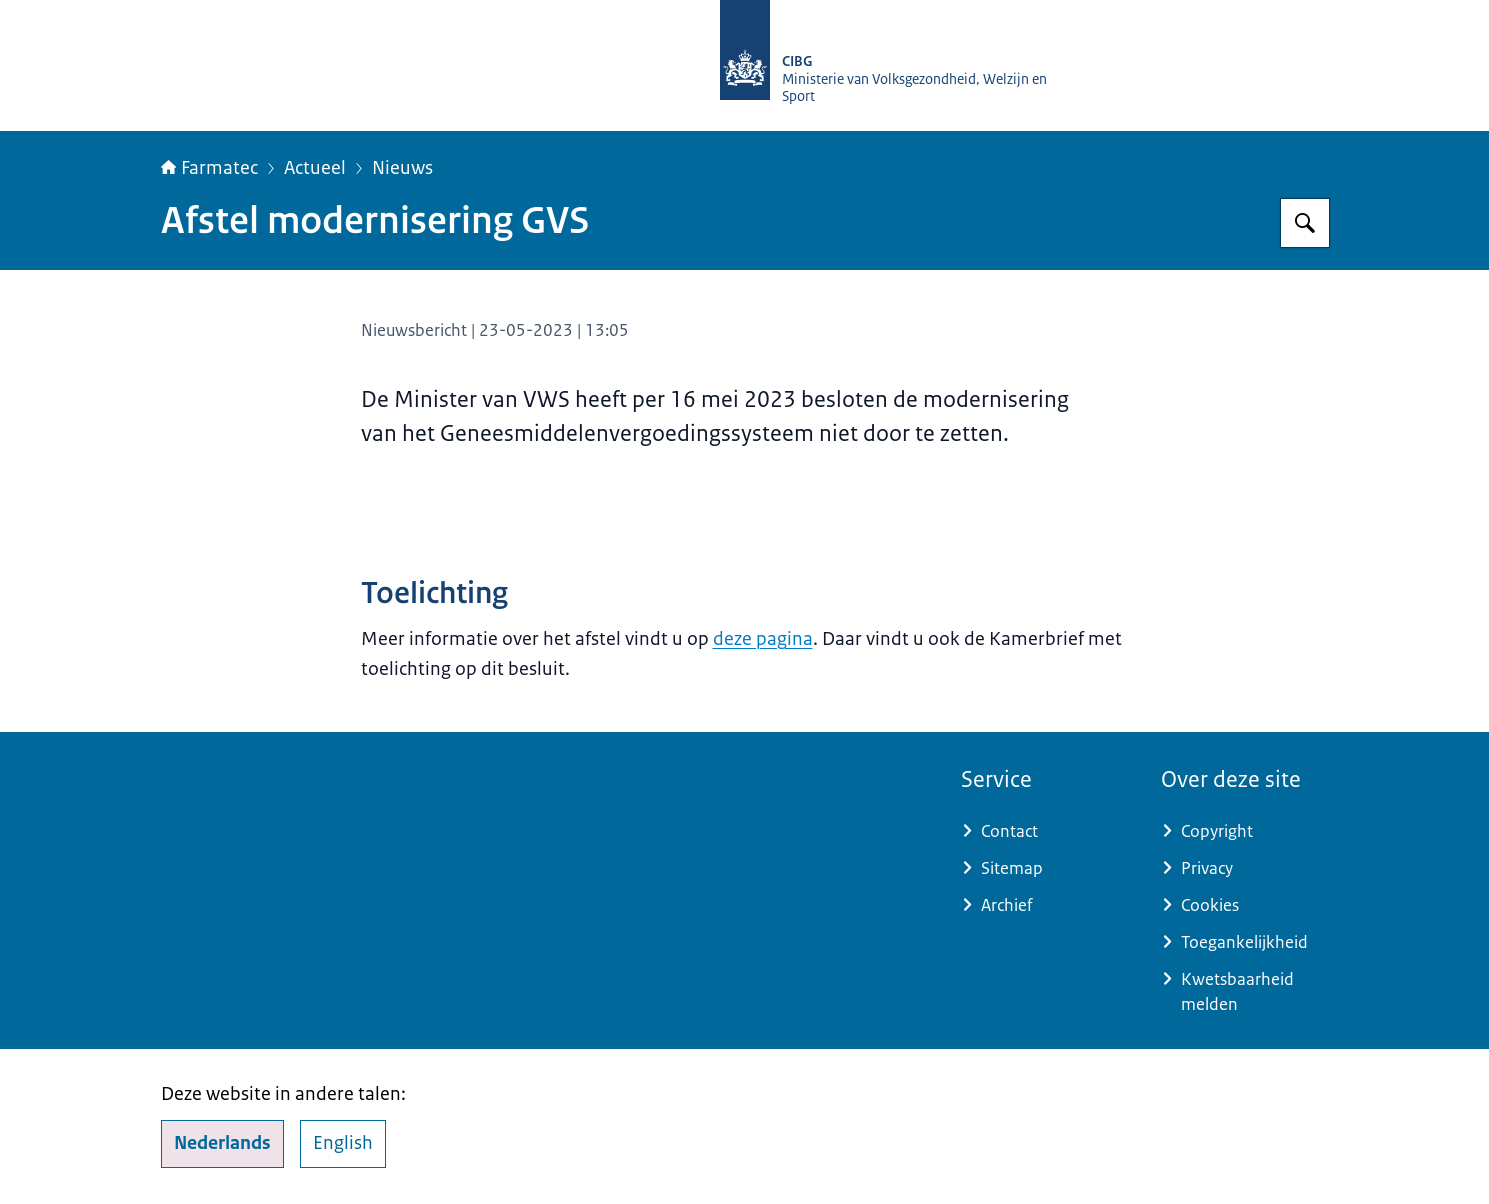  Describe the element at coordinates (763, 639) in the screenshot. I see `deze pagina` at that location.